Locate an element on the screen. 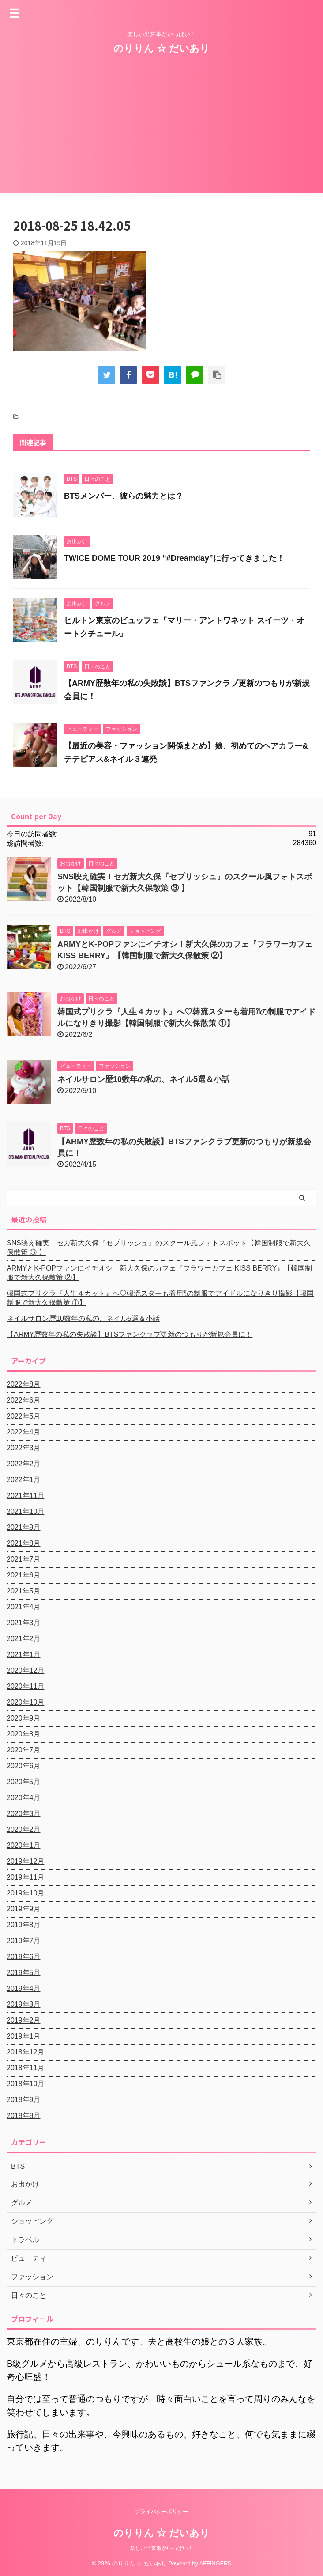 This screenshot has height=2576, width=323. BTSメンバー、彼らの魅力とは？ is located at coordinates (123, 496).